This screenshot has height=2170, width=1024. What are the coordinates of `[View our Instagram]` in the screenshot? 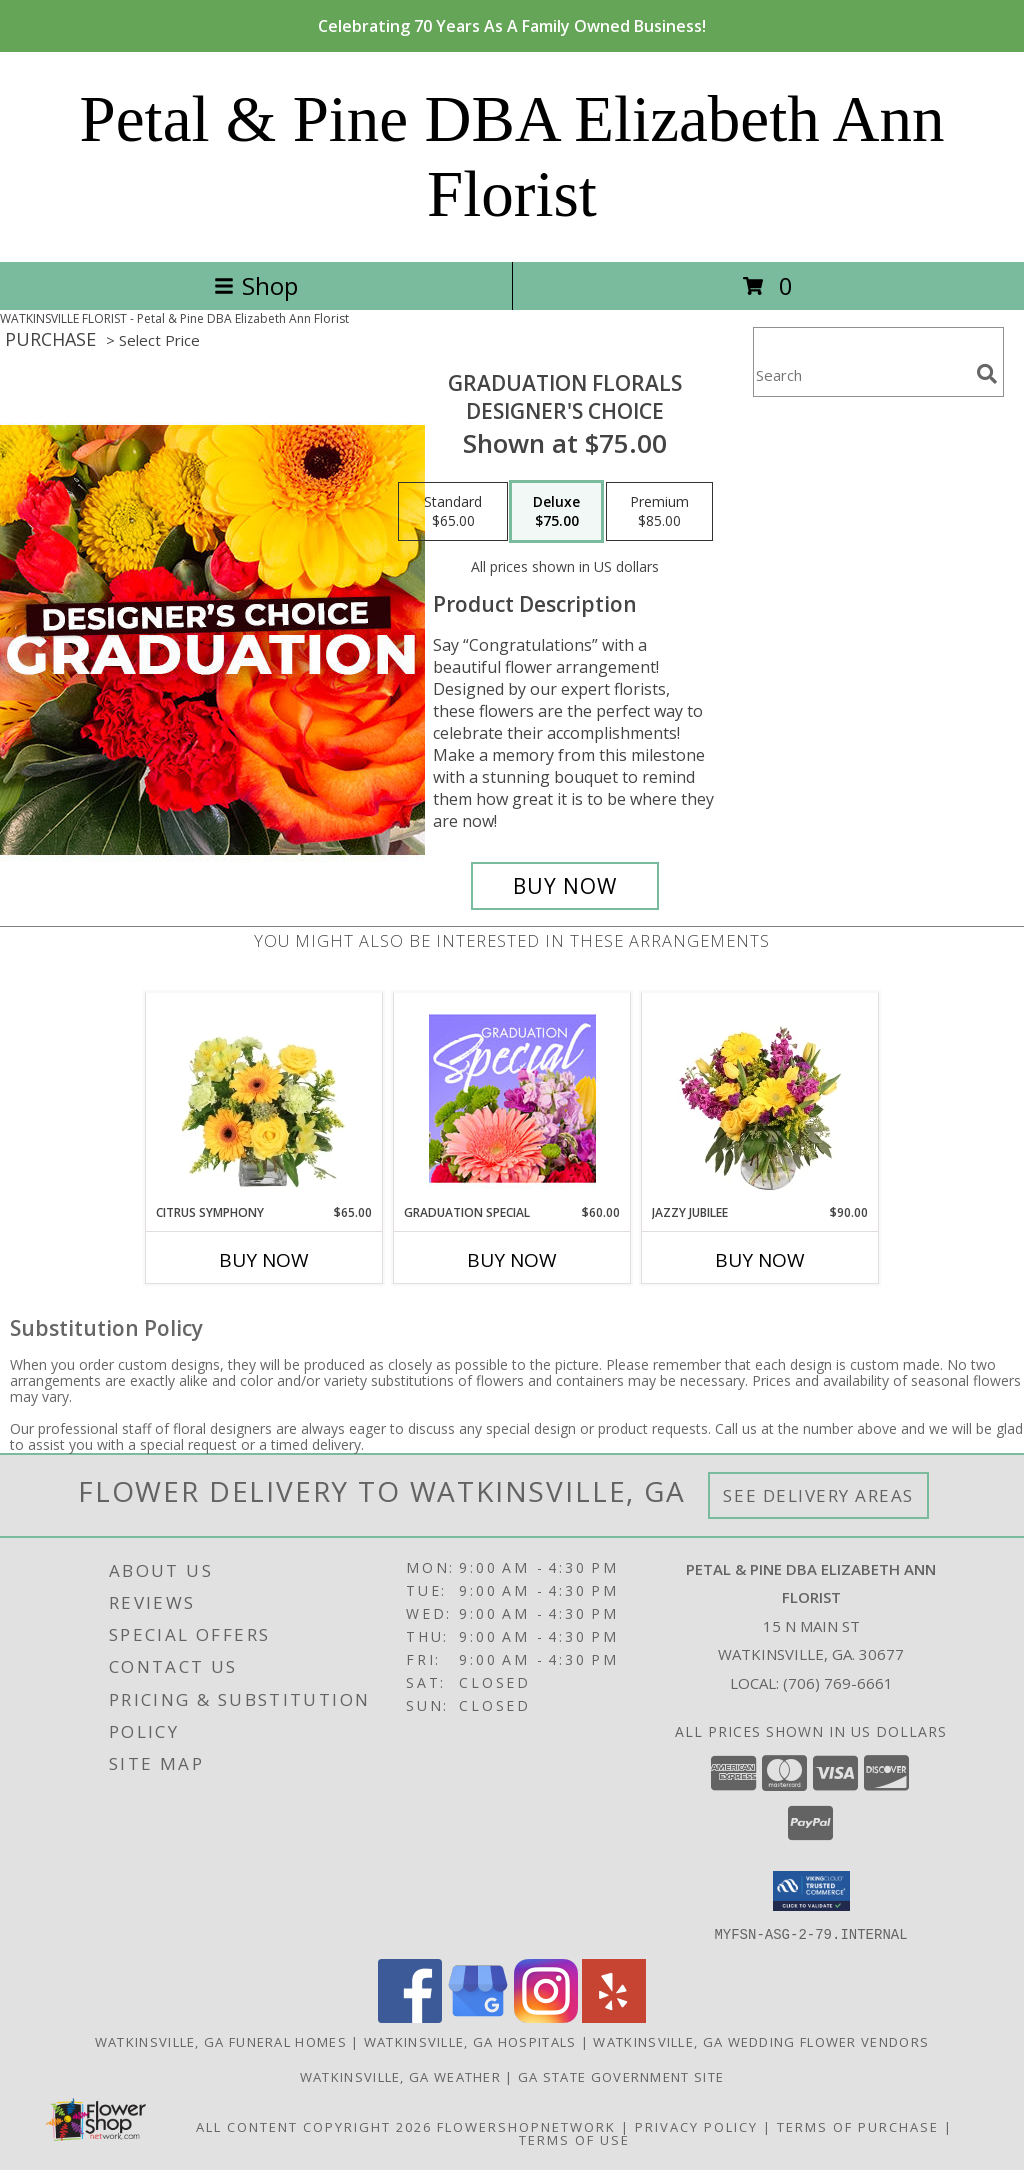 It's located at (546, 2016).